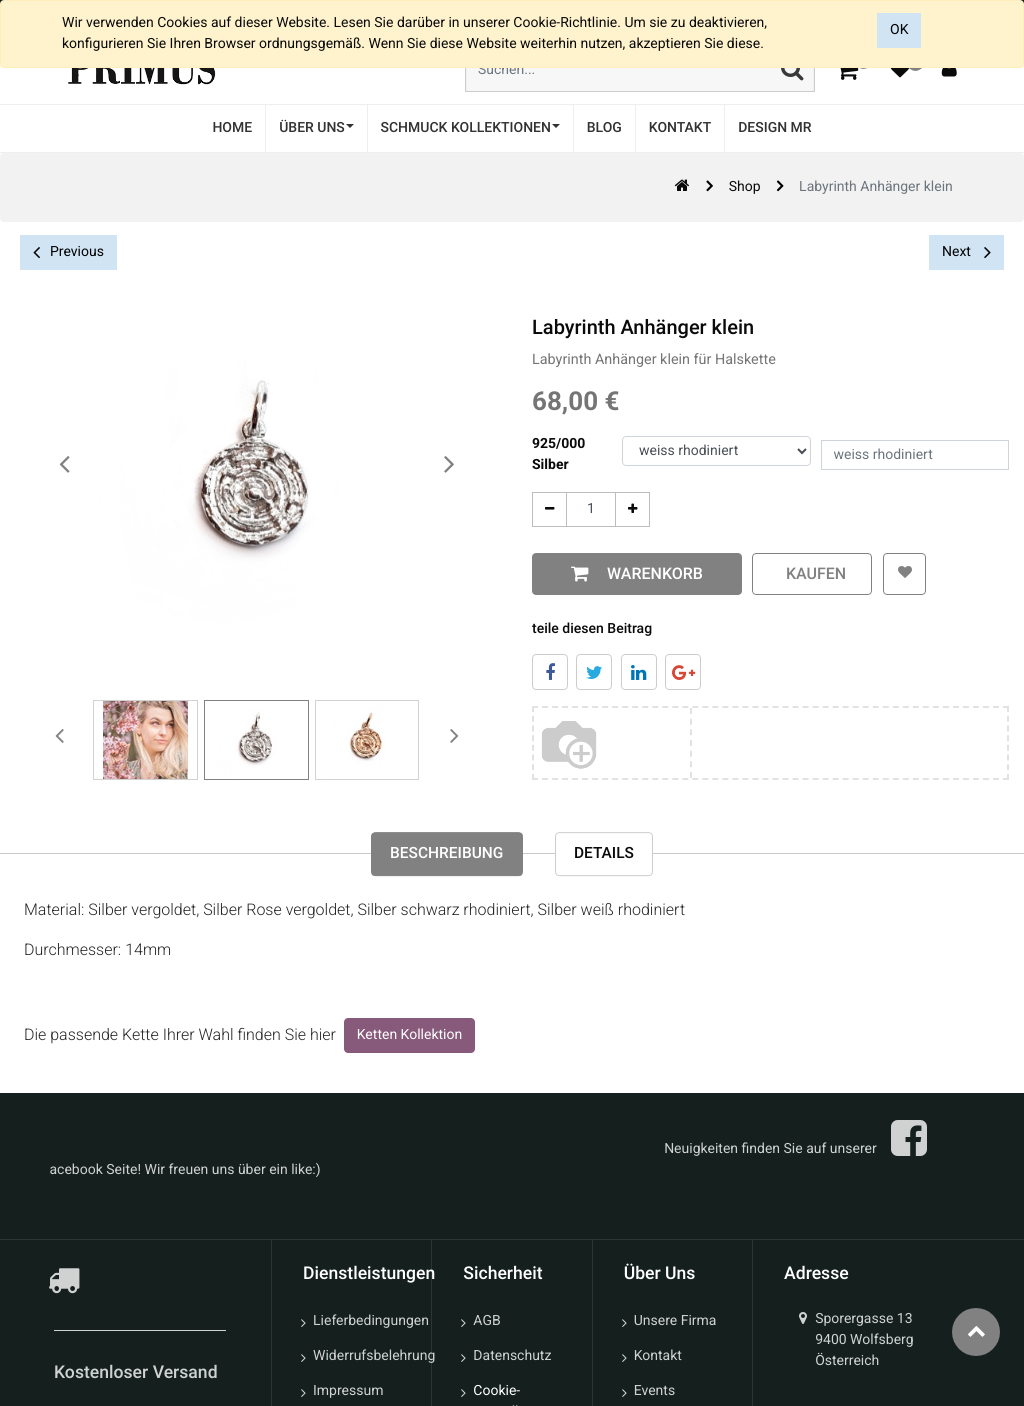 This screenshot has height=1406, width=1024. Describe the element at coordinates (549, 509) in the screenshot. I see `[Entfernen]` at that location.